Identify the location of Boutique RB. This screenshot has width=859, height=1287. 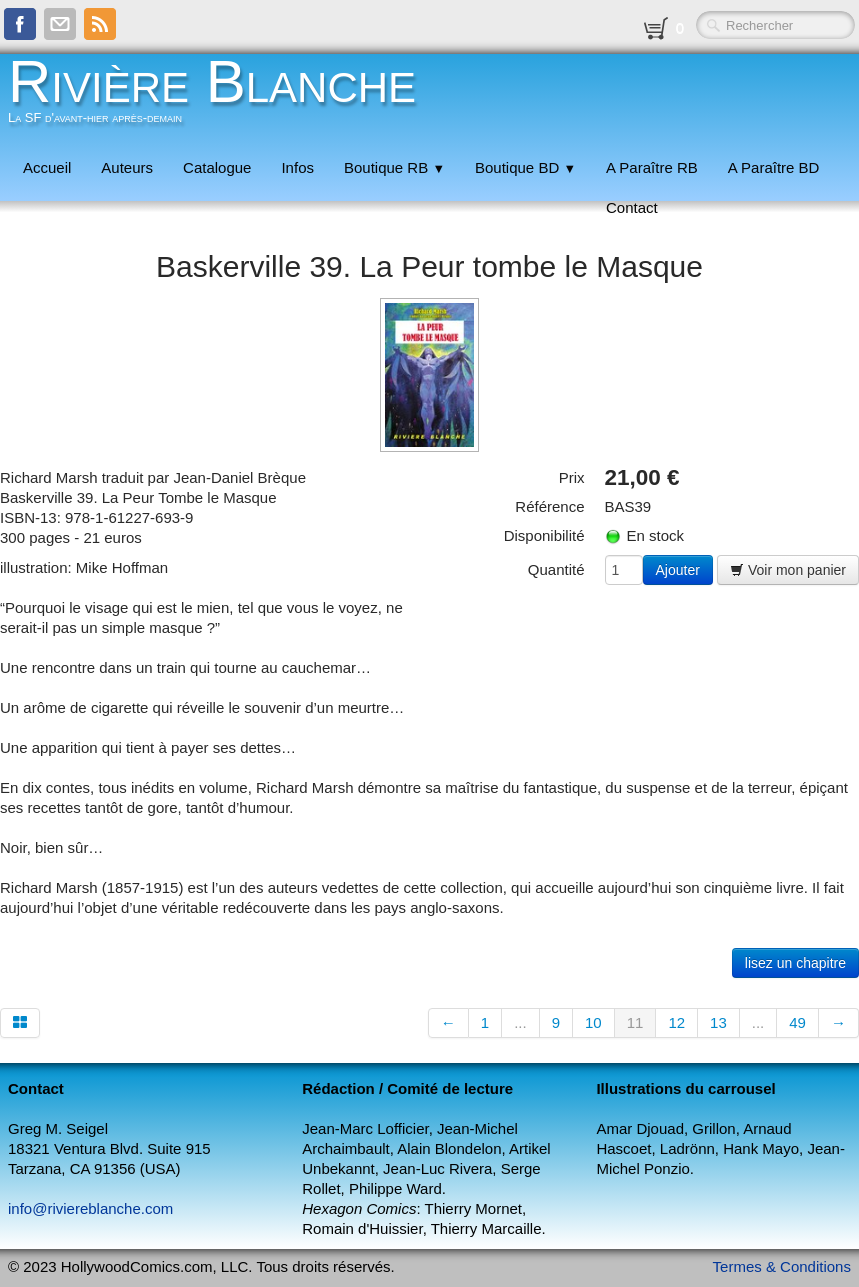
(394, 167).